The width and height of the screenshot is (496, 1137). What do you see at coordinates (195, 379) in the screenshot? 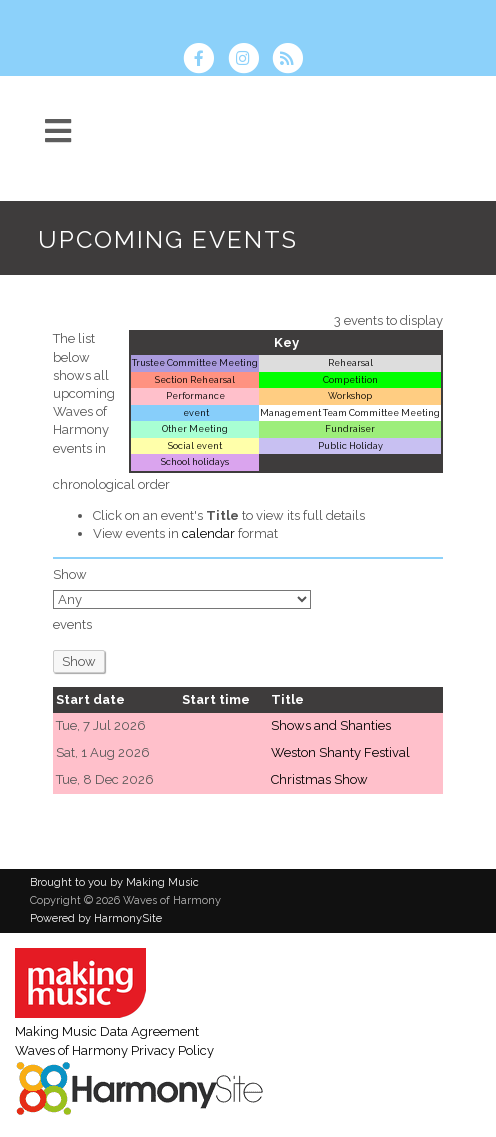
I see `Section Rehearsal` at bounding box center [195, 379].